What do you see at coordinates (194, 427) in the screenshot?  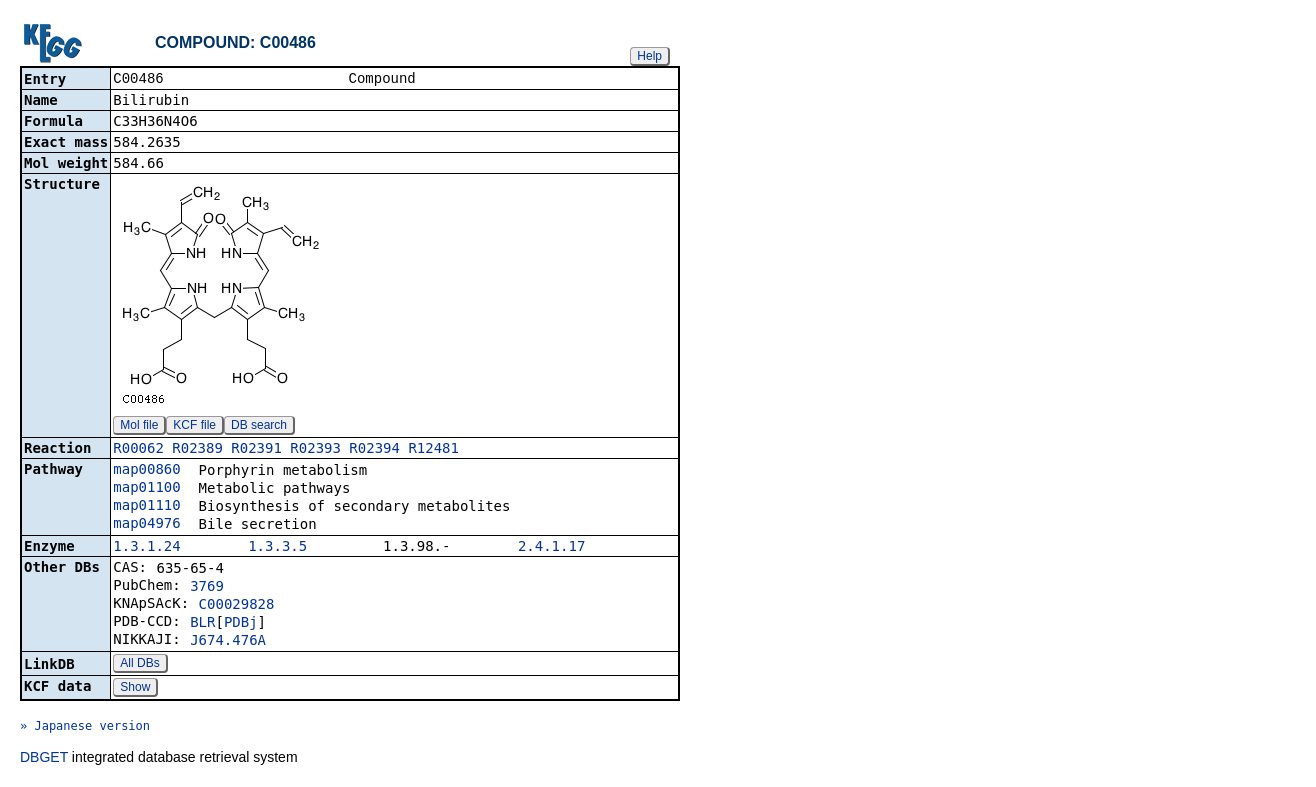 I see `KCF file` at bounding box center [194, 427].